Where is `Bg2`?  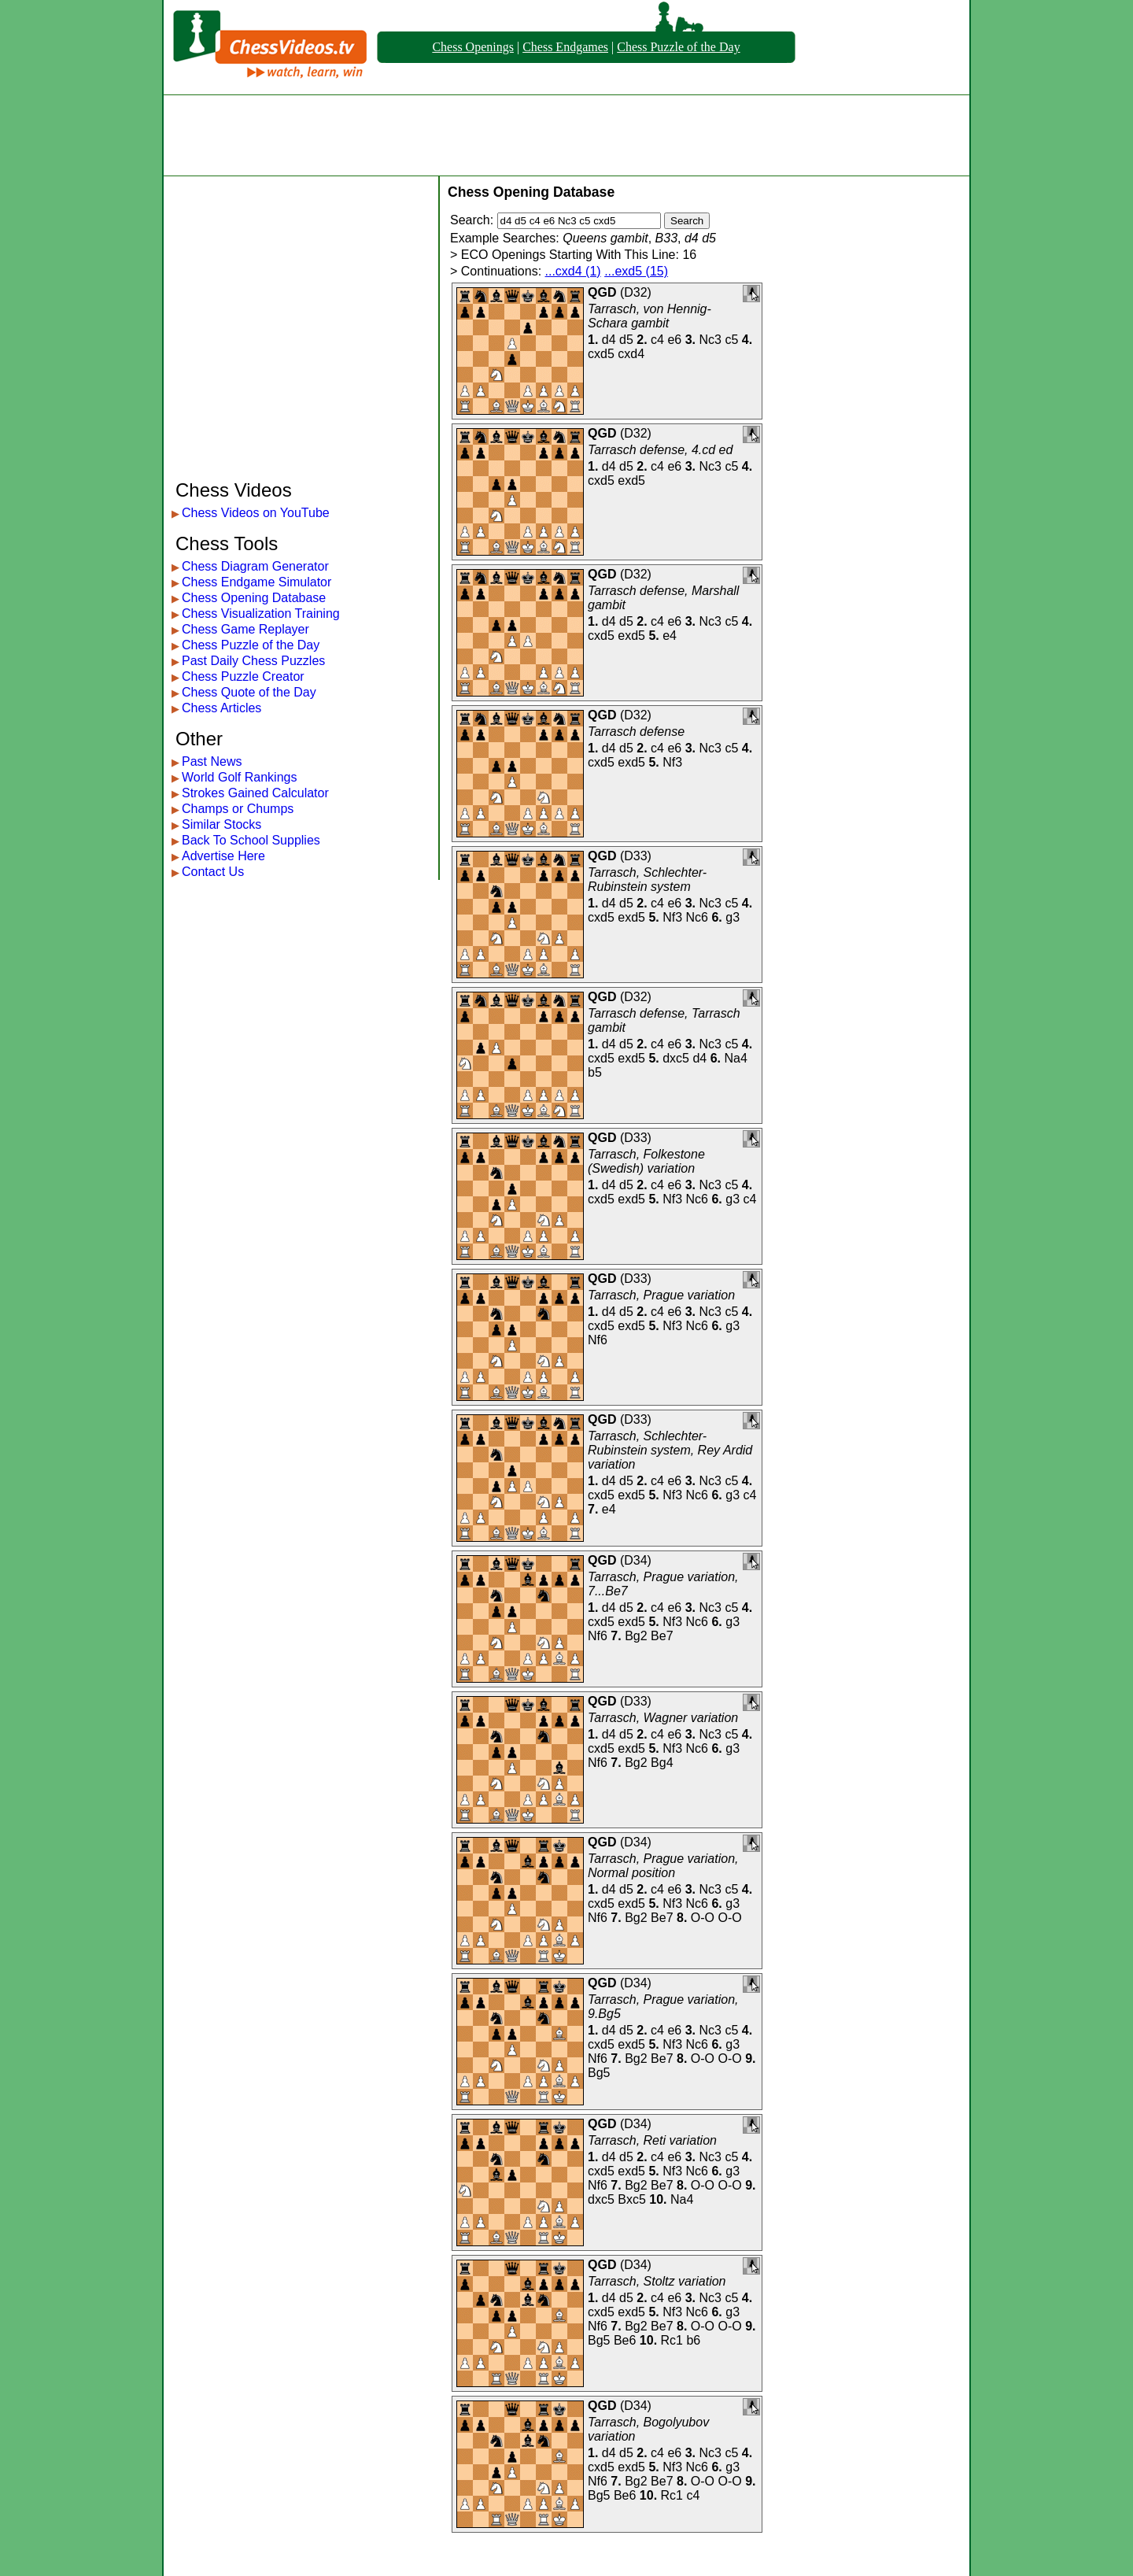
Bg2 is located at coordinates (636, 1636).